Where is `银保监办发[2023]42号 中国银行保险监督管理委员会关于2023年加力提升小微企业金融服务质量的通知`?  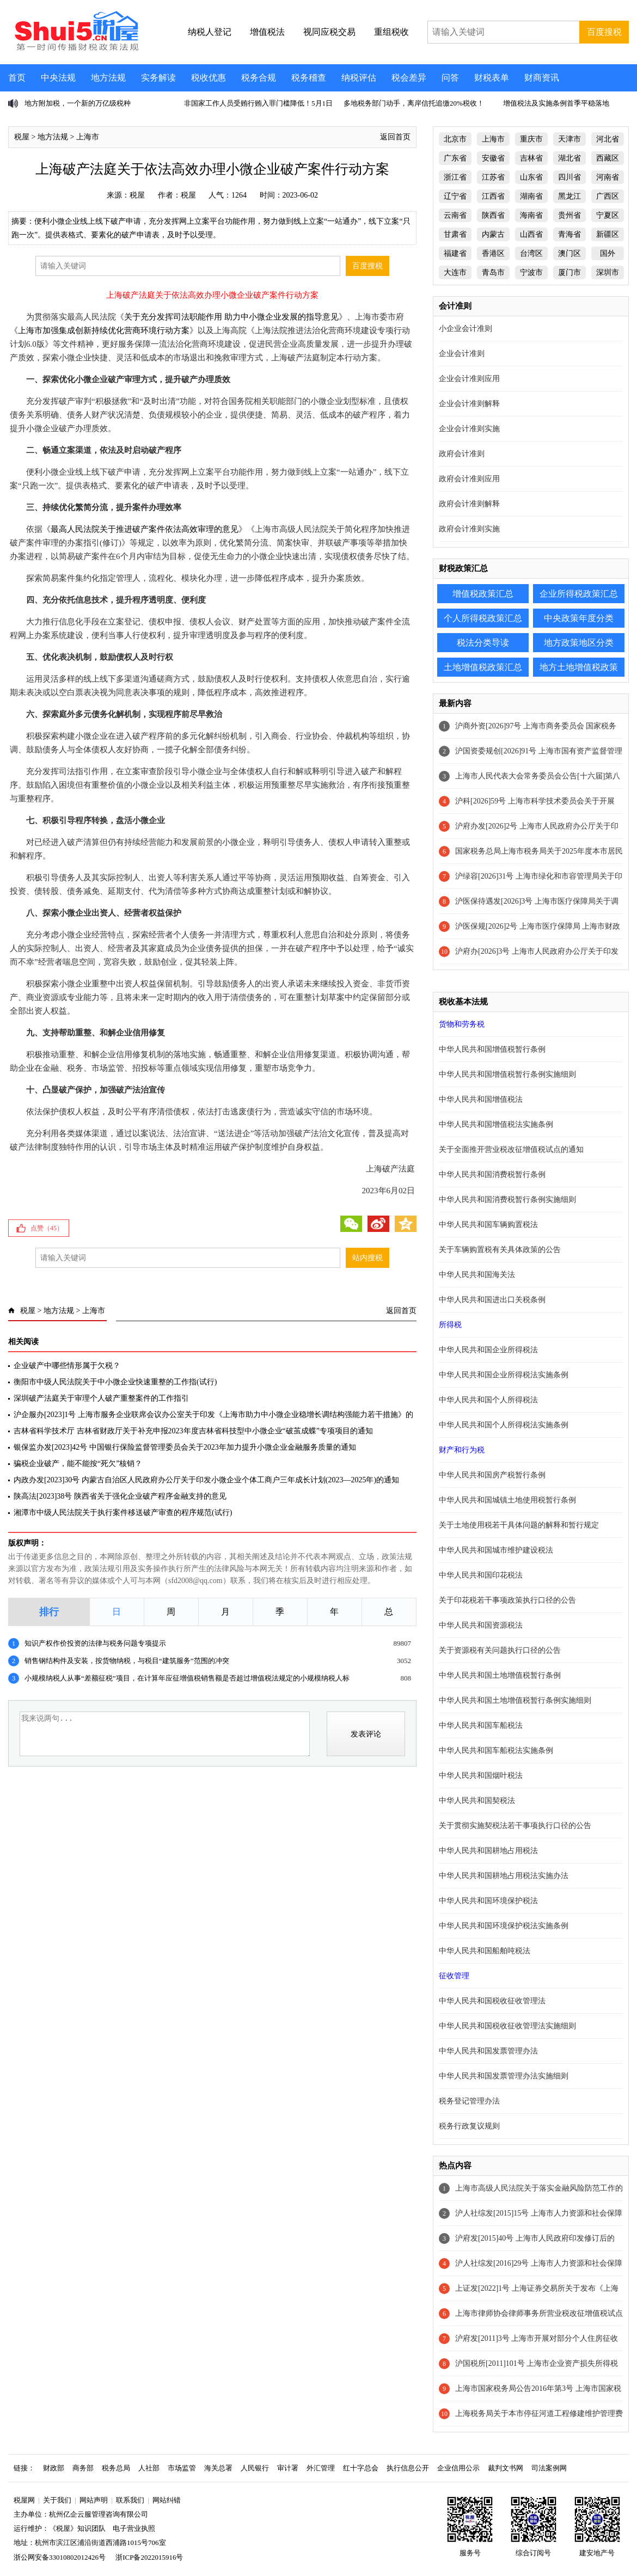
银保监办发[2023]42号 中国银行保险监督管理委员会关于2023年加力提升小微企业金融服务质量的通知 is located at coordinates (185, 1447).